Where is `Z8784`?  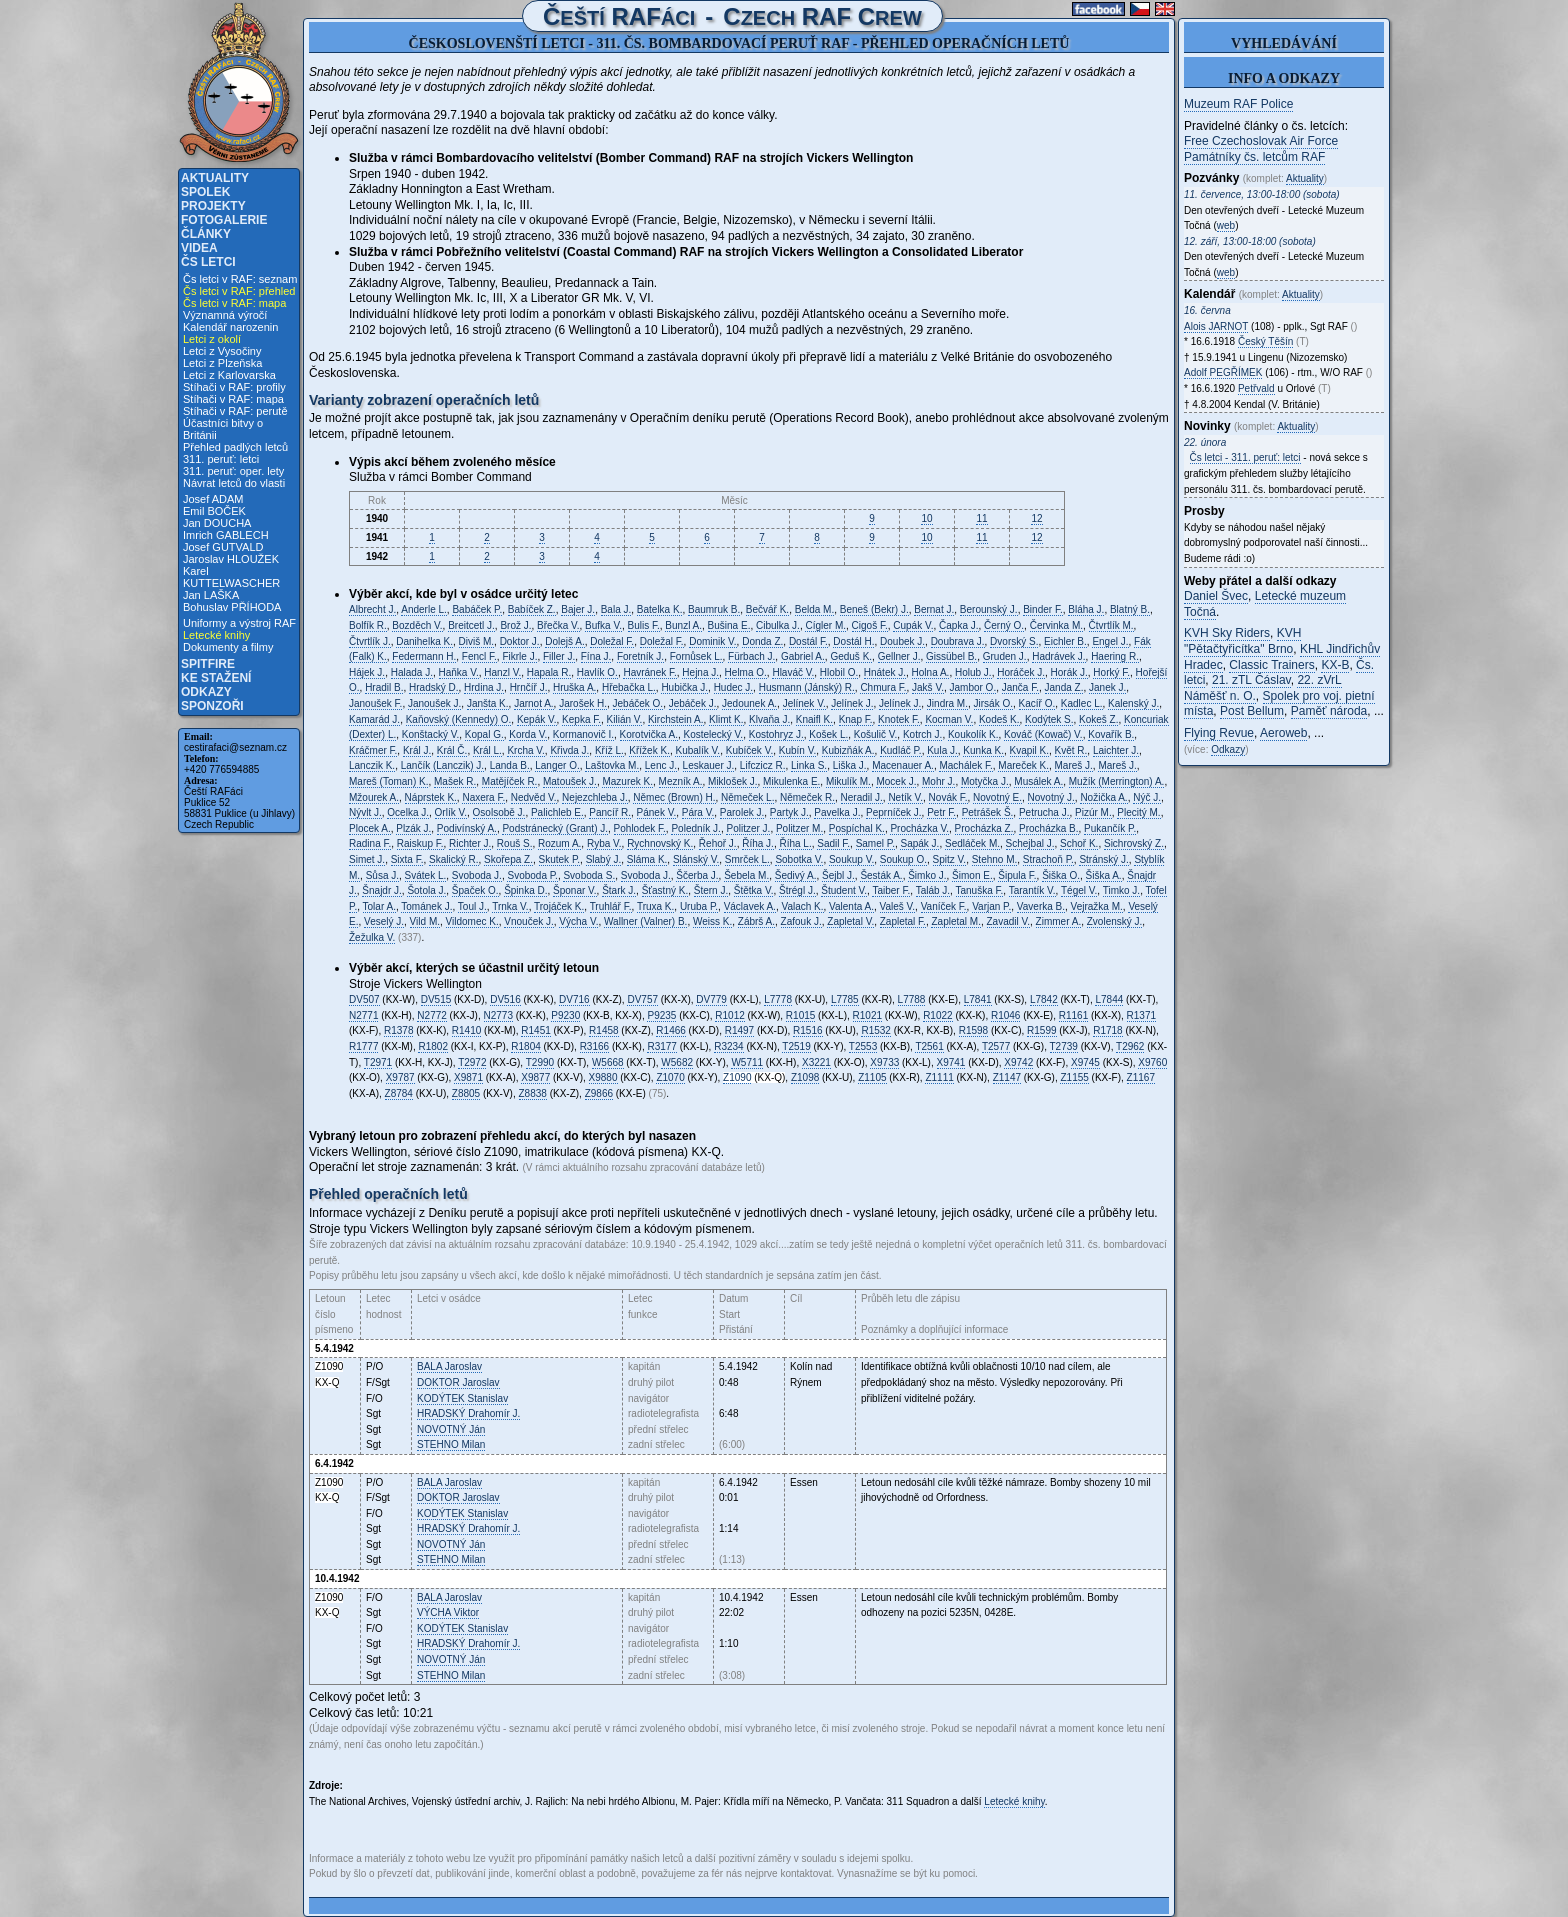 Z8784 is located at coordinates (399, 1093).